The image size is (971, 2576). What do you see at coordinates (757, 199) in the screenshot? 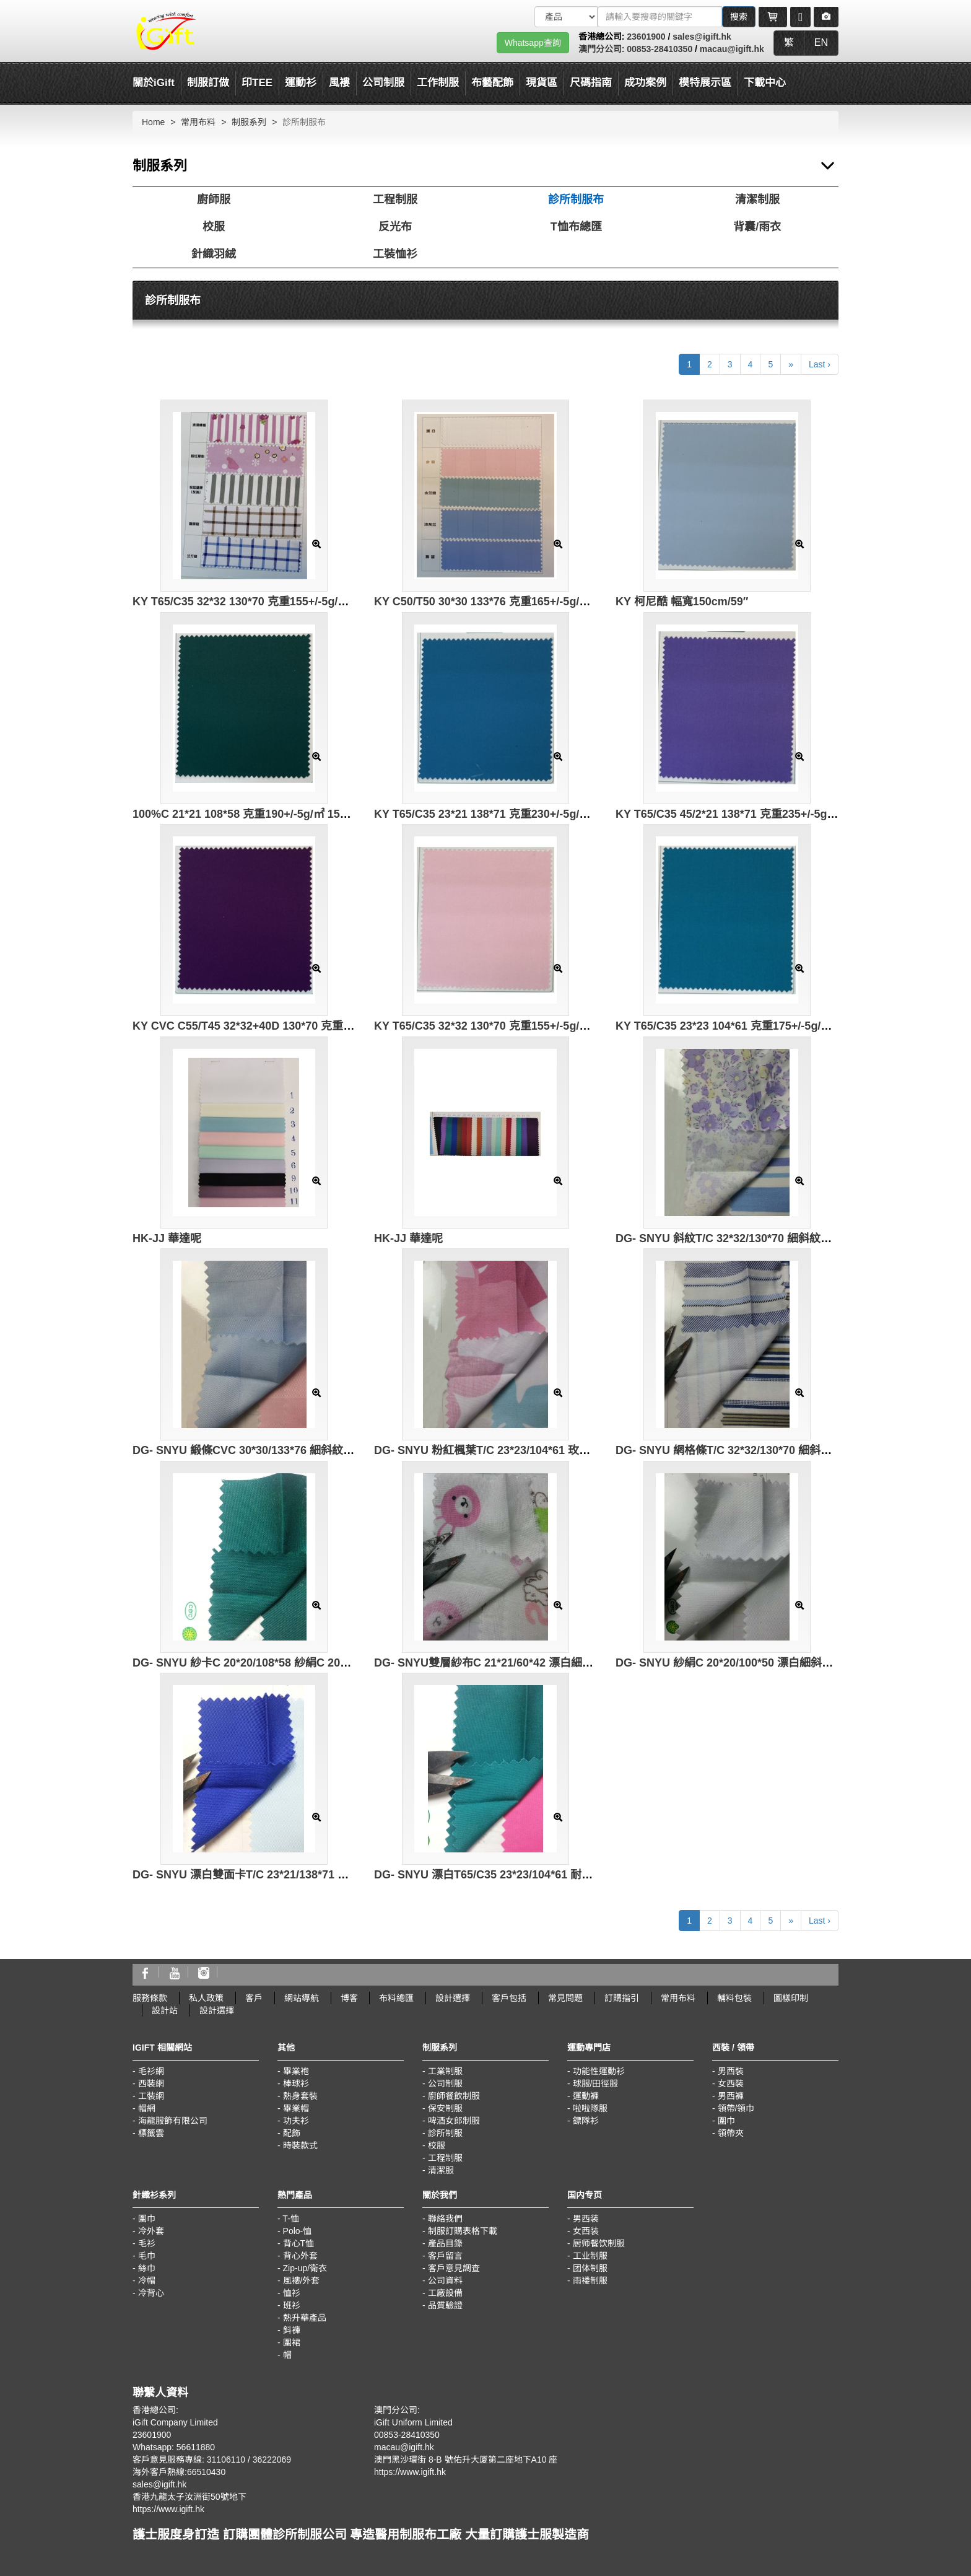
I see `清潔制服` at bounding box center [757, 199].